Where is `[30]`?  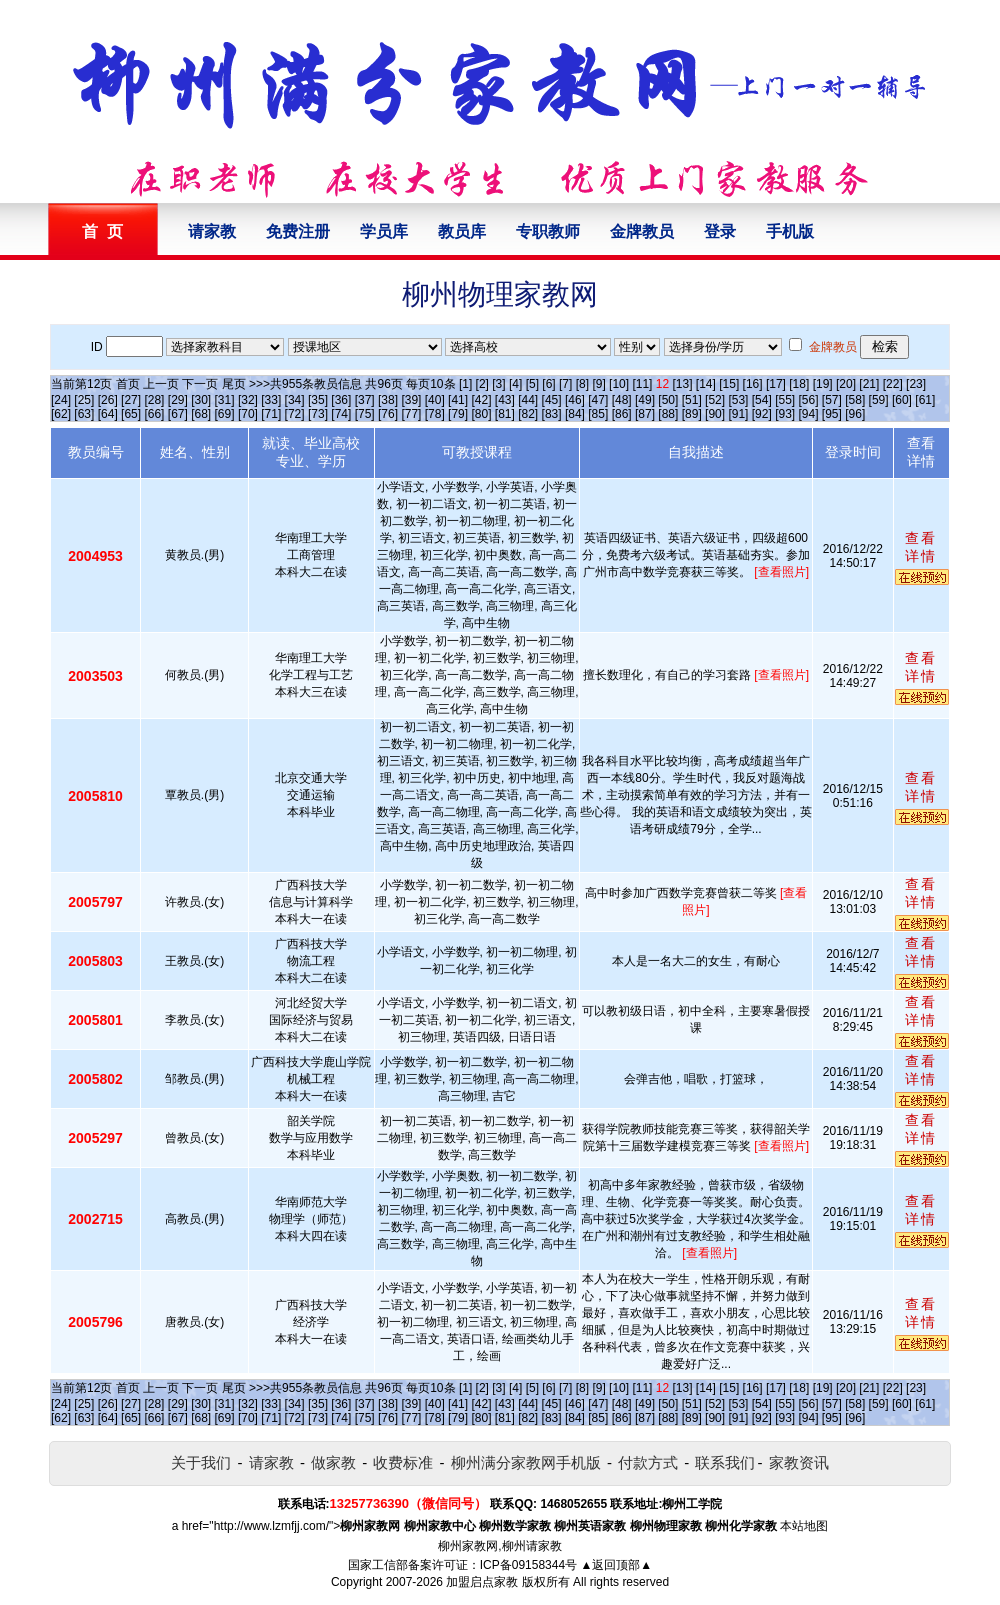
[30] is located at coordinates (201, 400).